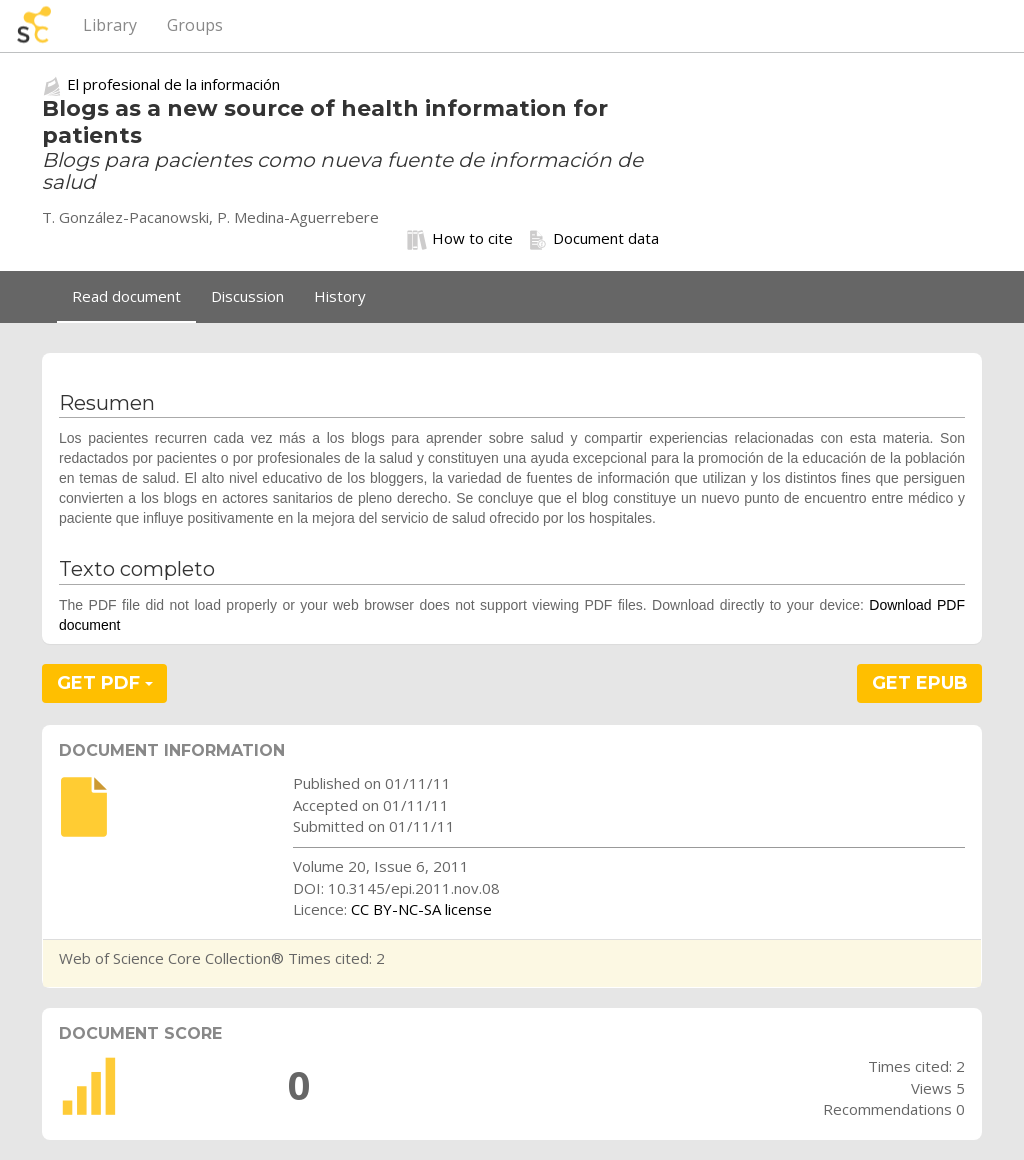 The width and height of the screenshot is (1024, 1160). I want to click on Library, so click(110, 25).